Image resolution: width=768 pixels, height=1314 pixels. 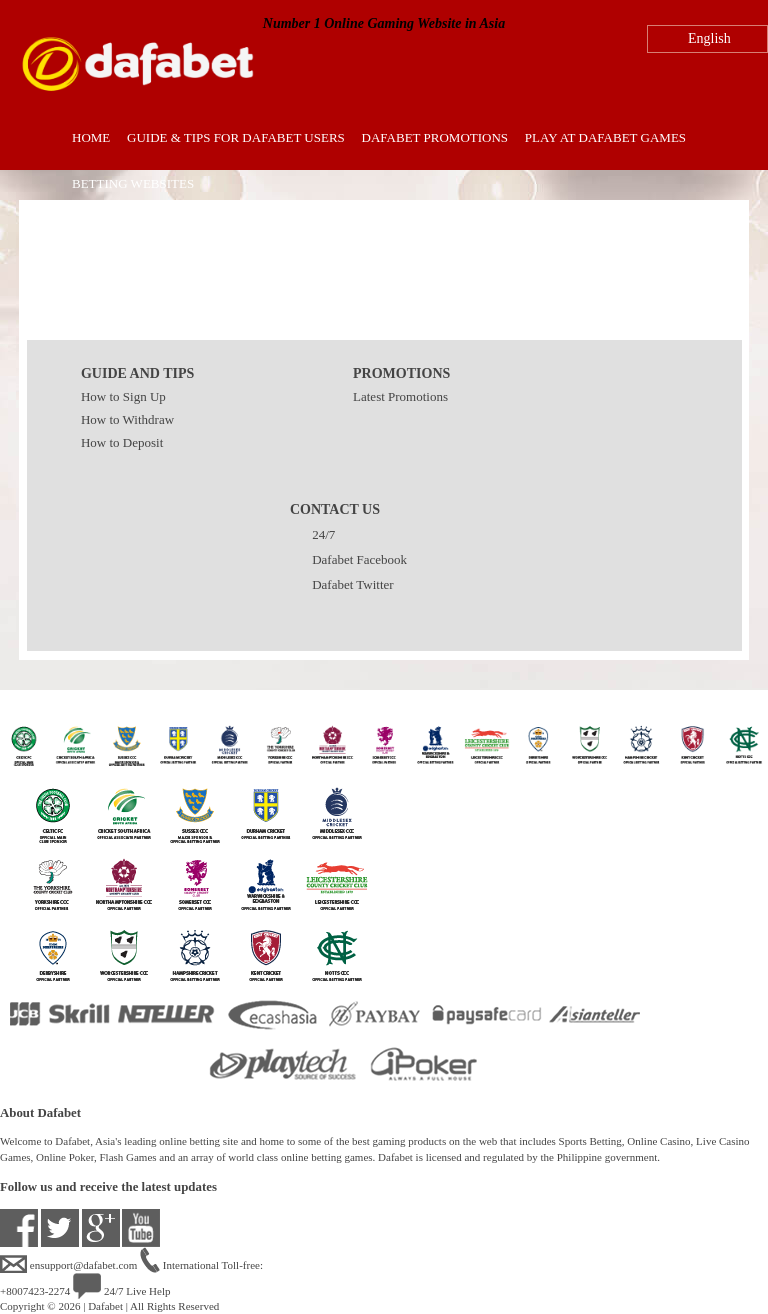 What do you see at coordinates (348, 559) in the screenshot?
I see `Dafabet Facebook` at bounding box center [348, 559].